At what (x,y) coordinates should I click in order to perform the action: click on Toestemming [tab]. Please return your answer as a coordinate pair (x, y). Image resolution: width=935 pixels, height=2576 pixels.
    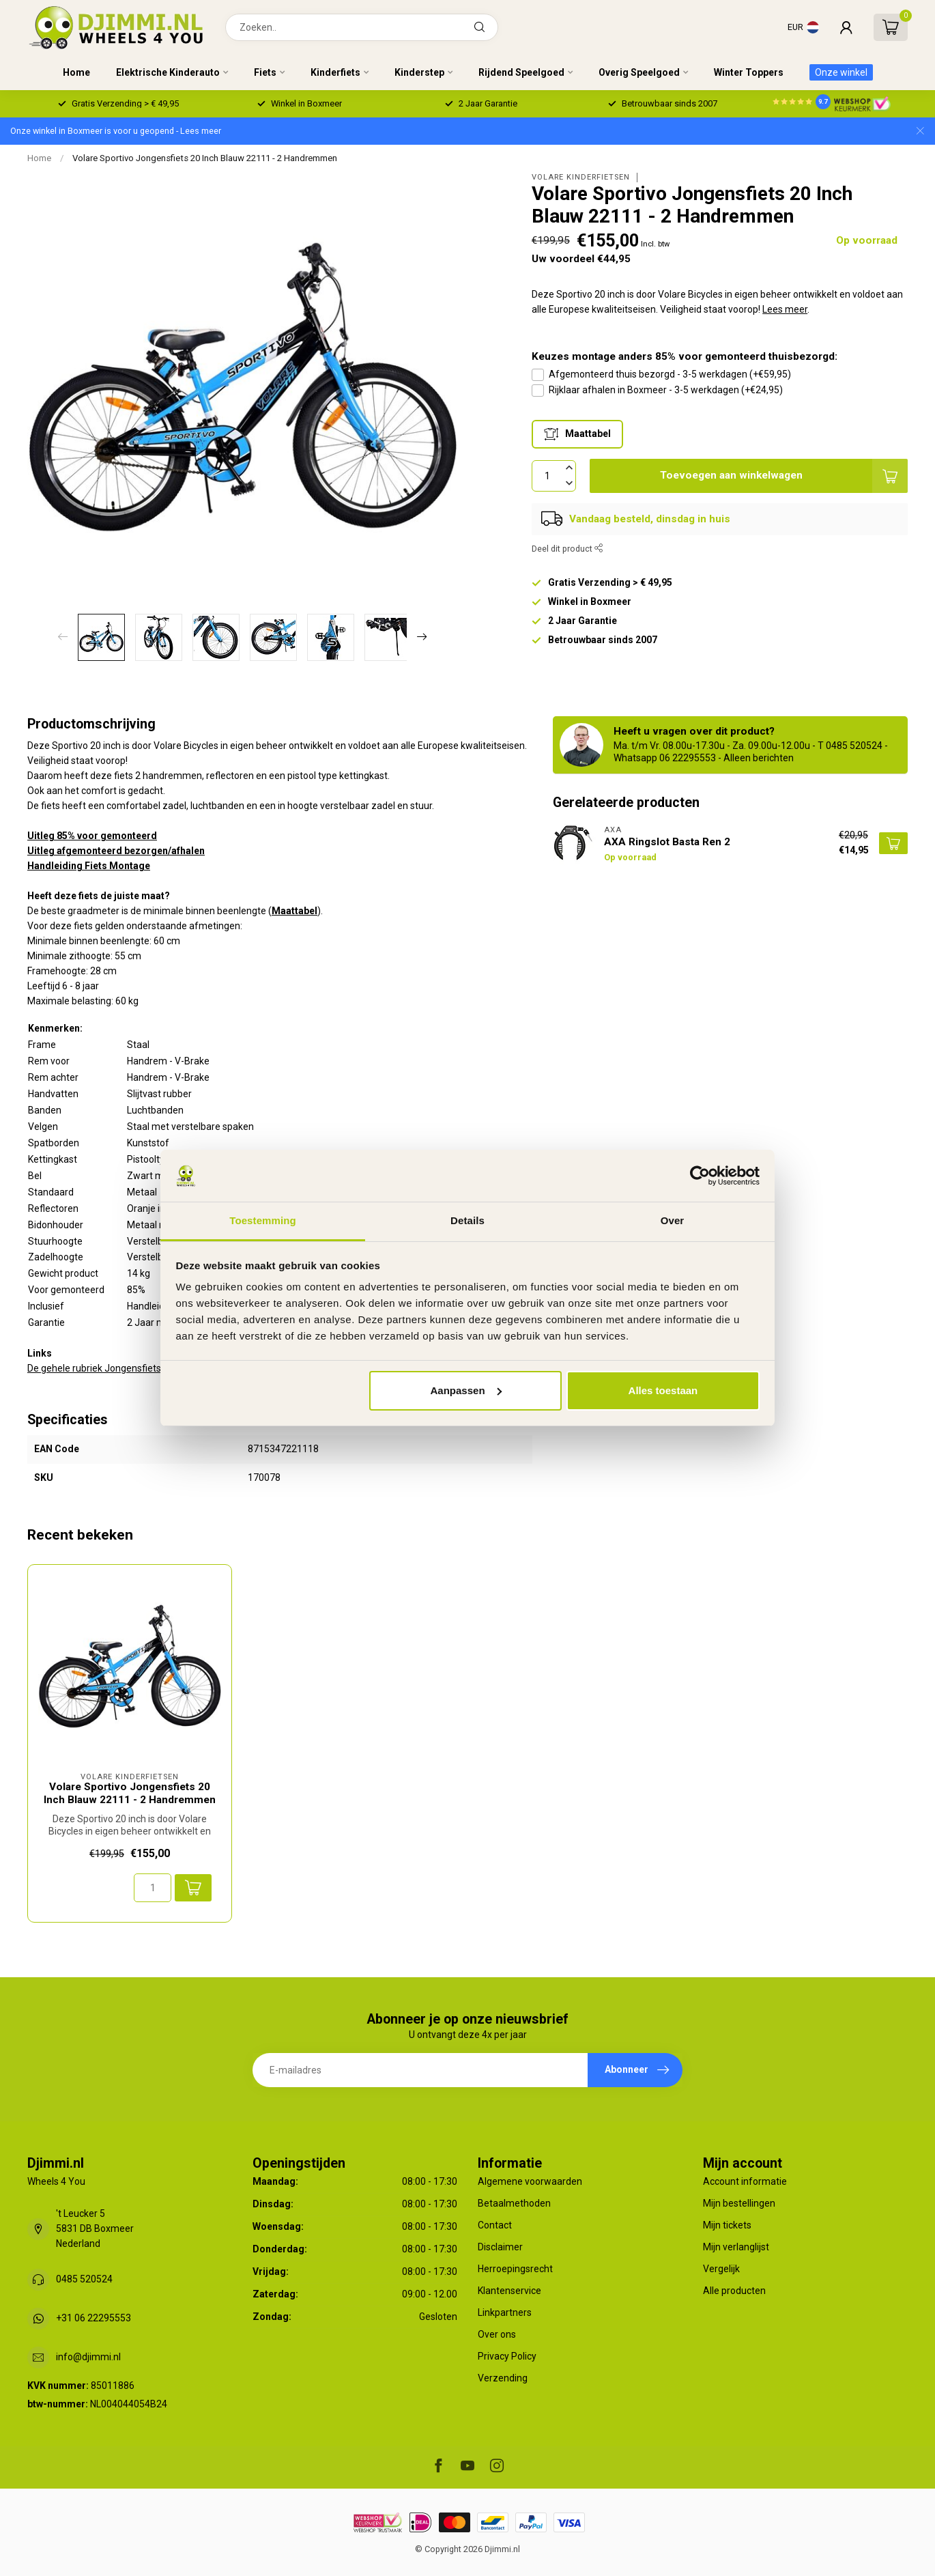
    Looking at the image, I should click on (262, 1220).